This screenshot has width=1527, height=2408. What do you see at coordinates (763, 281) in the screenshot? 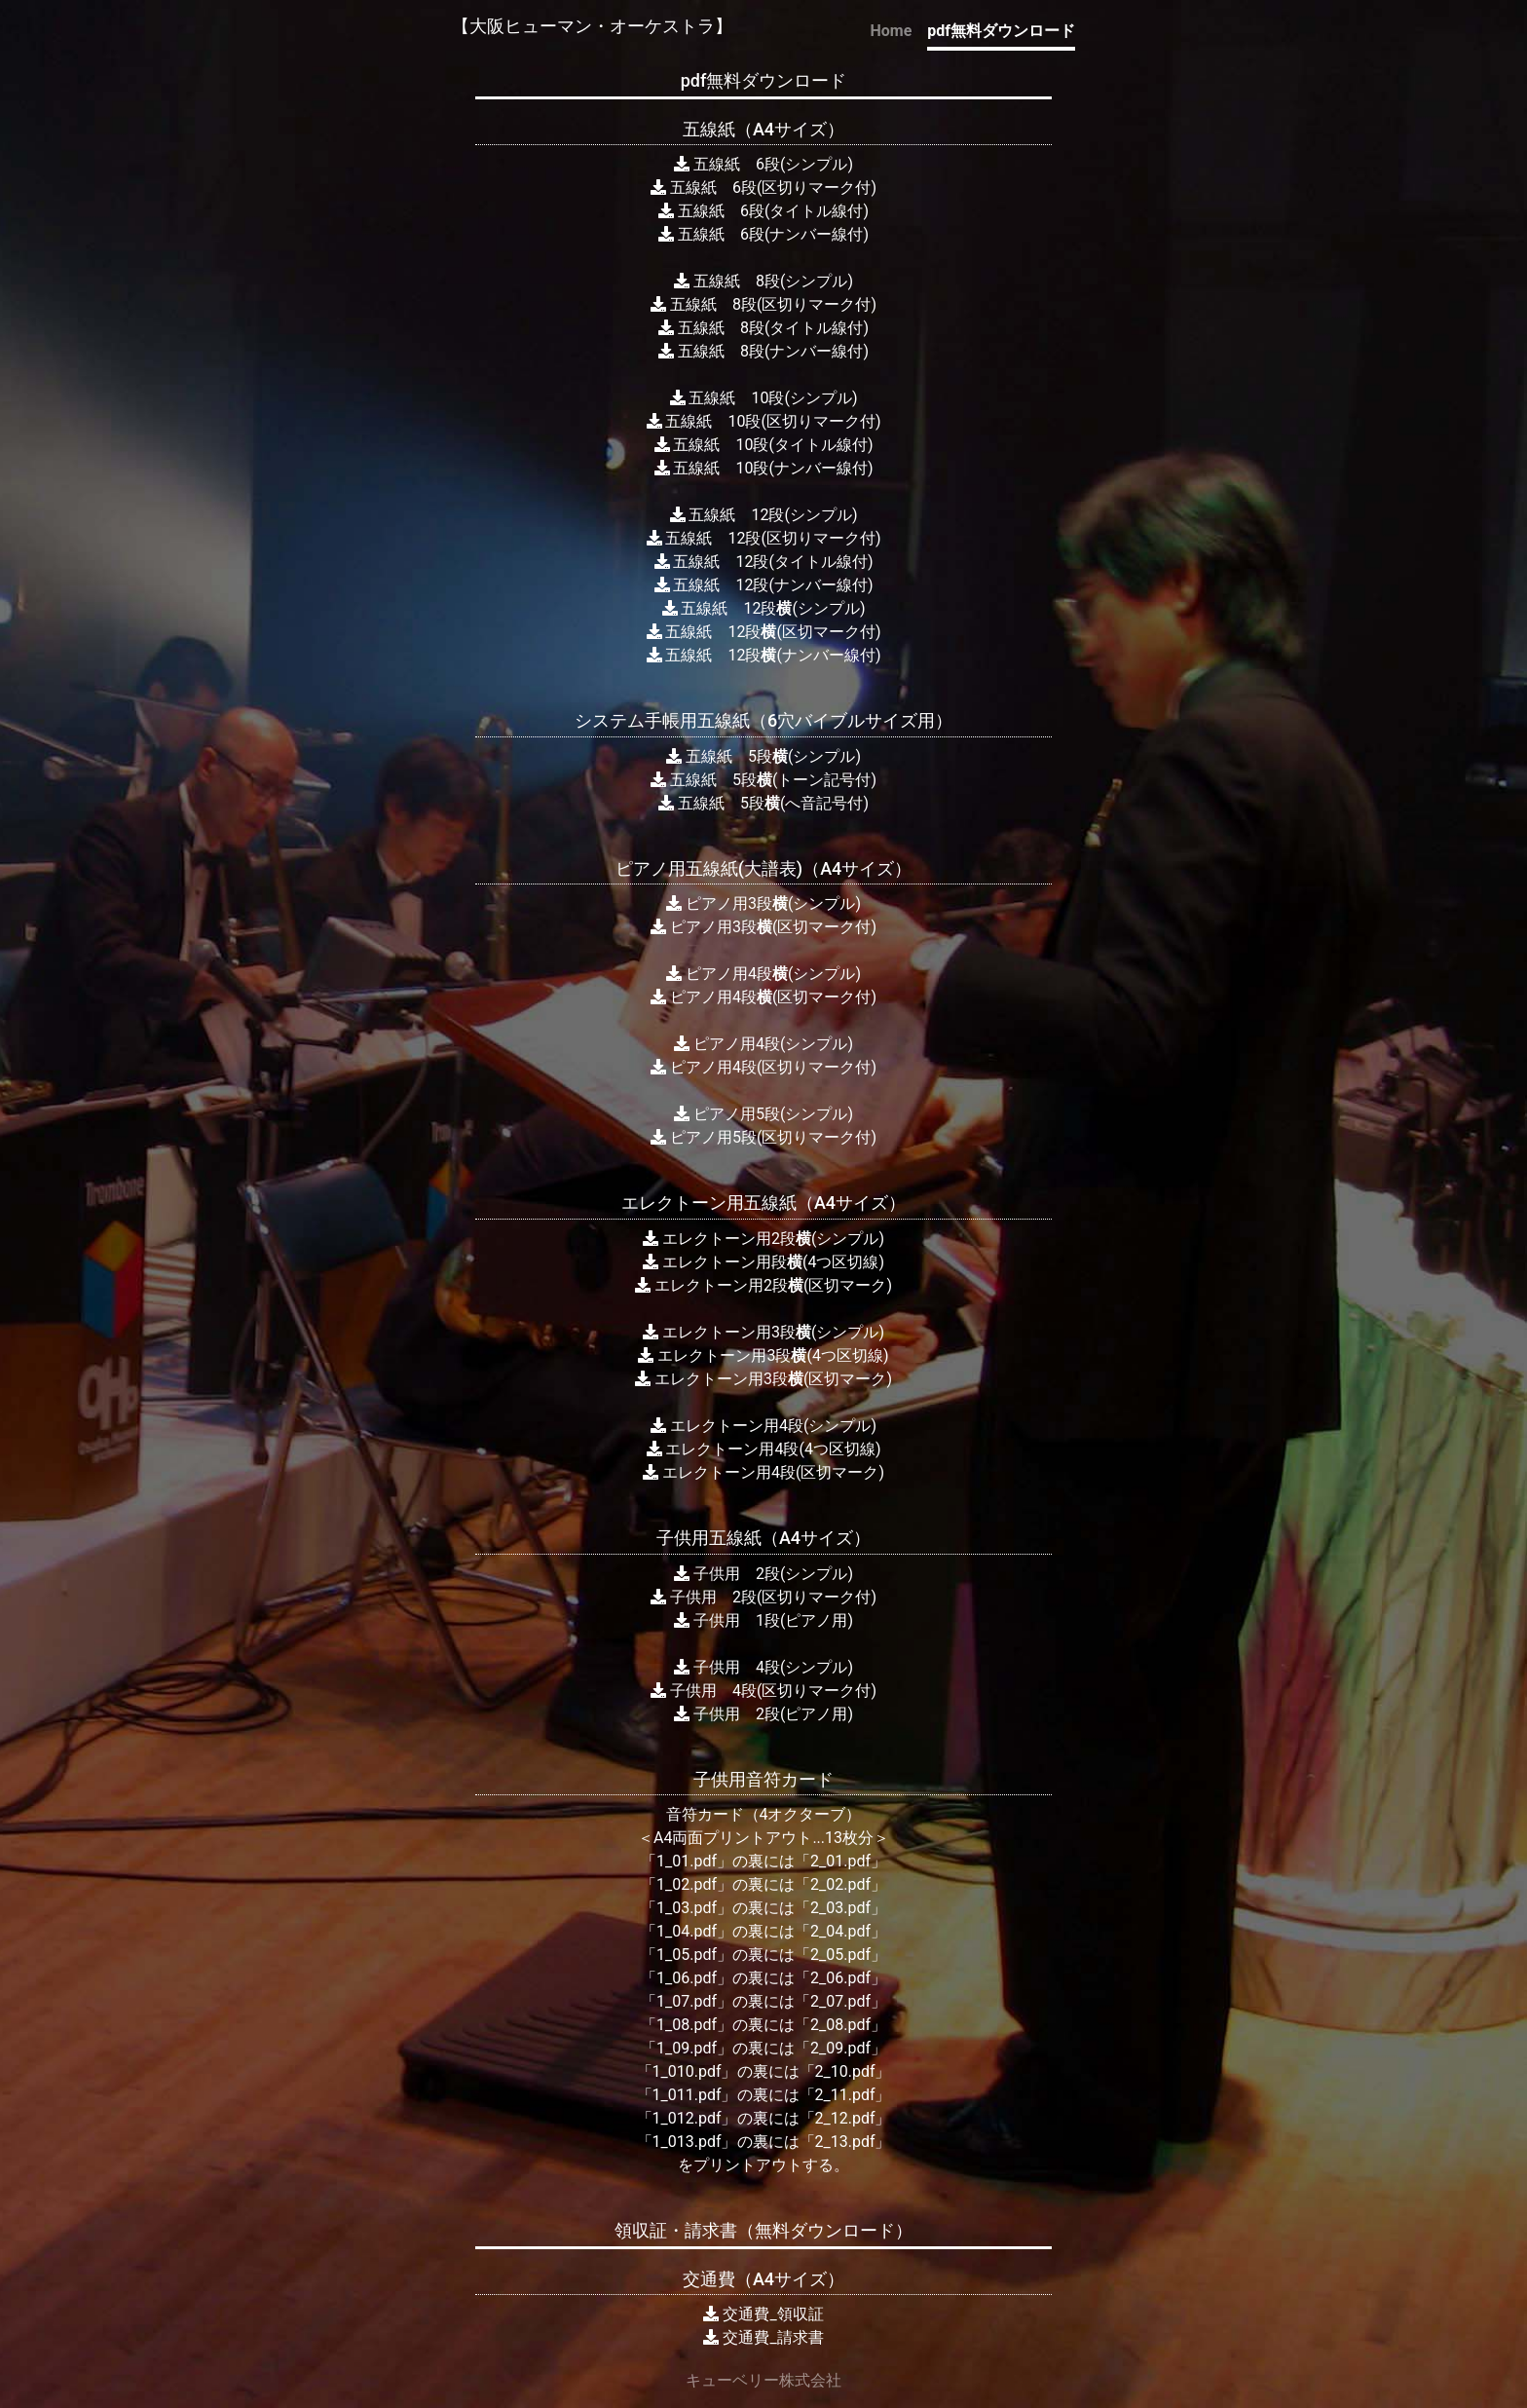
I see `五線紙 8段(シンプル)` at bounding box center [763, 281].